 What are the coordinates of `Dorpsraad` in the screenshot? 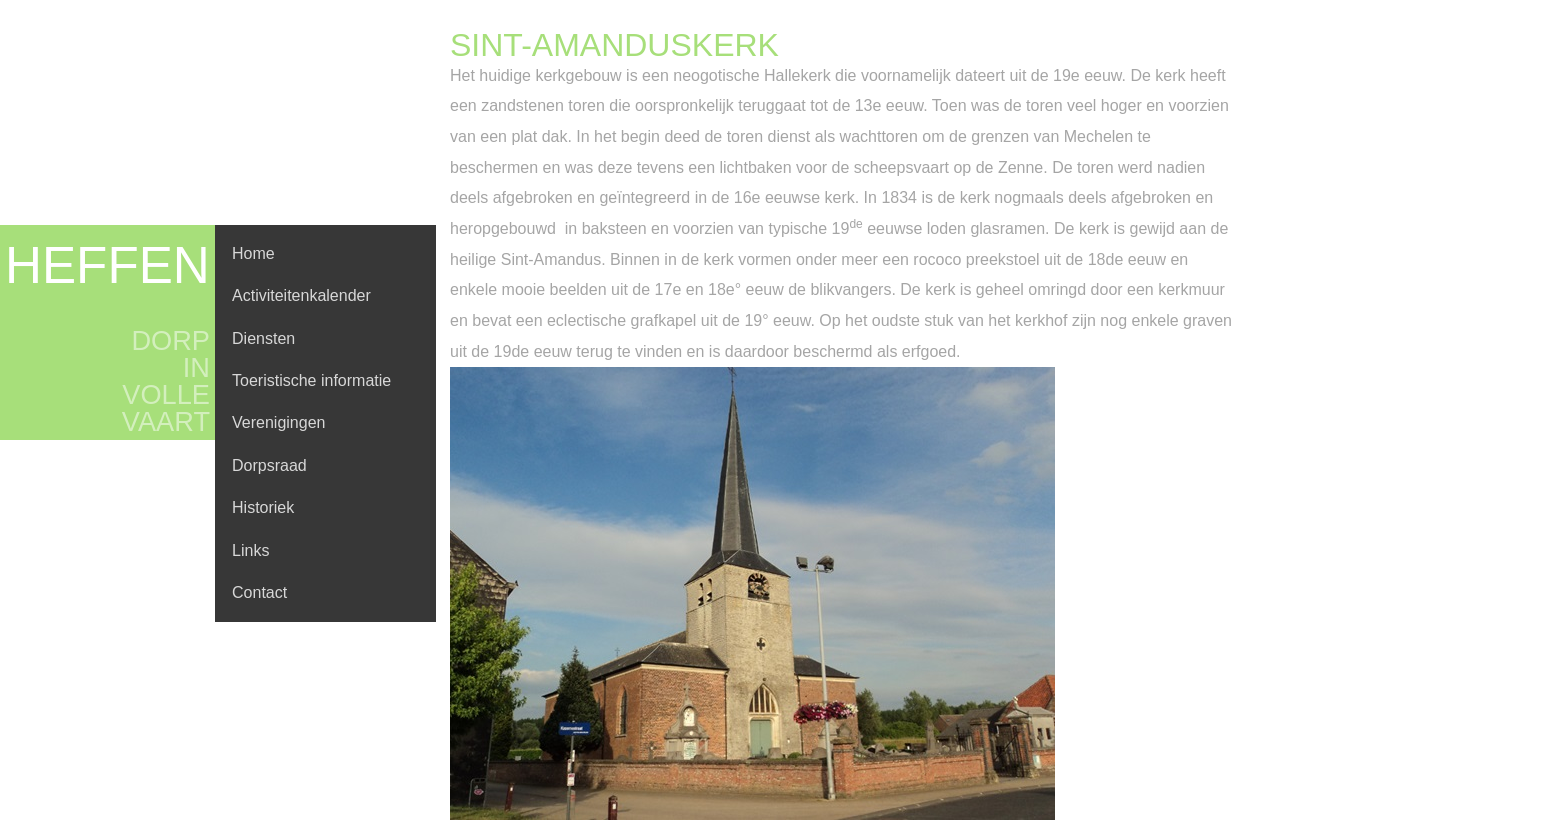 It's located at (269, 465).